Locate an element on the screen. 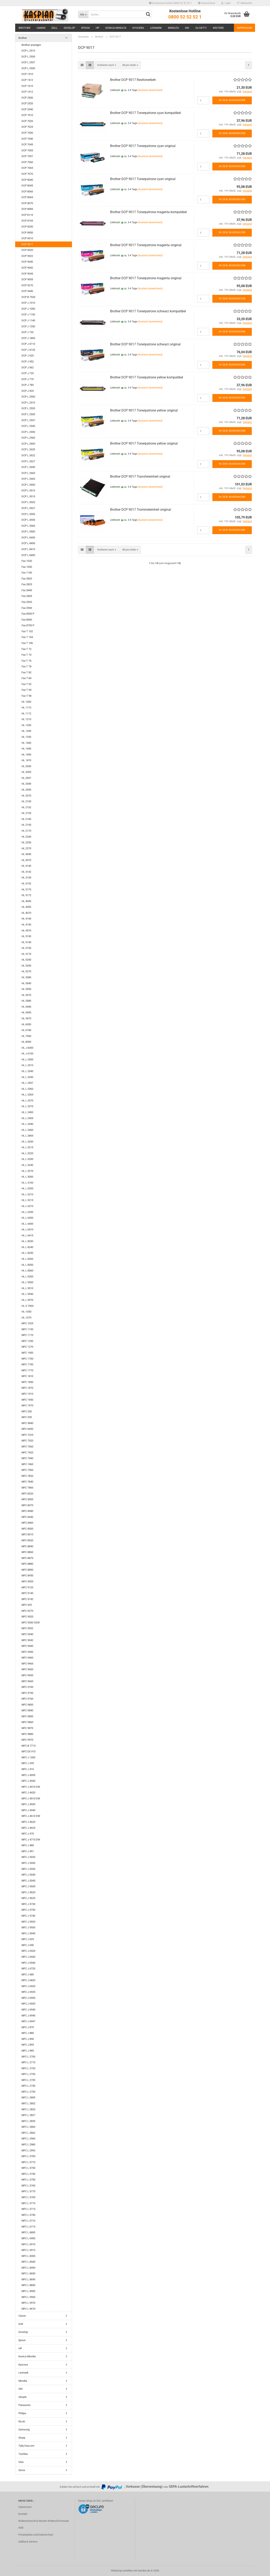 The height and width of the screenshot is (2576, 270). Fax T 94 is located at coordinates (26, 689).